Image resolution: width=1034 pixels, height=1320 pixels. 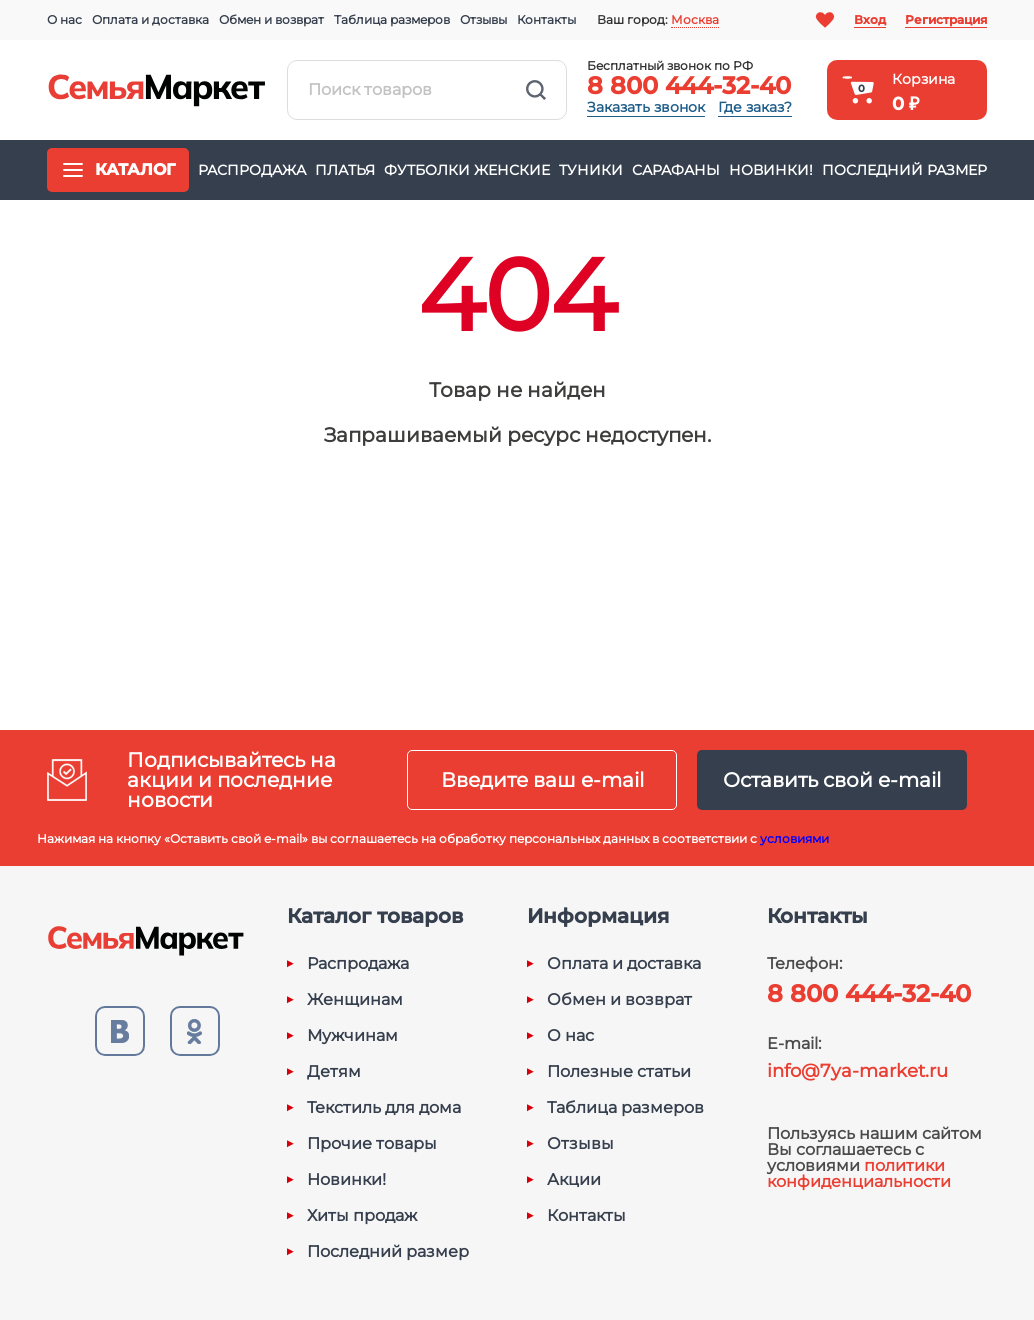 I want to click on Таблица размеров, so click(x=392, y=19).